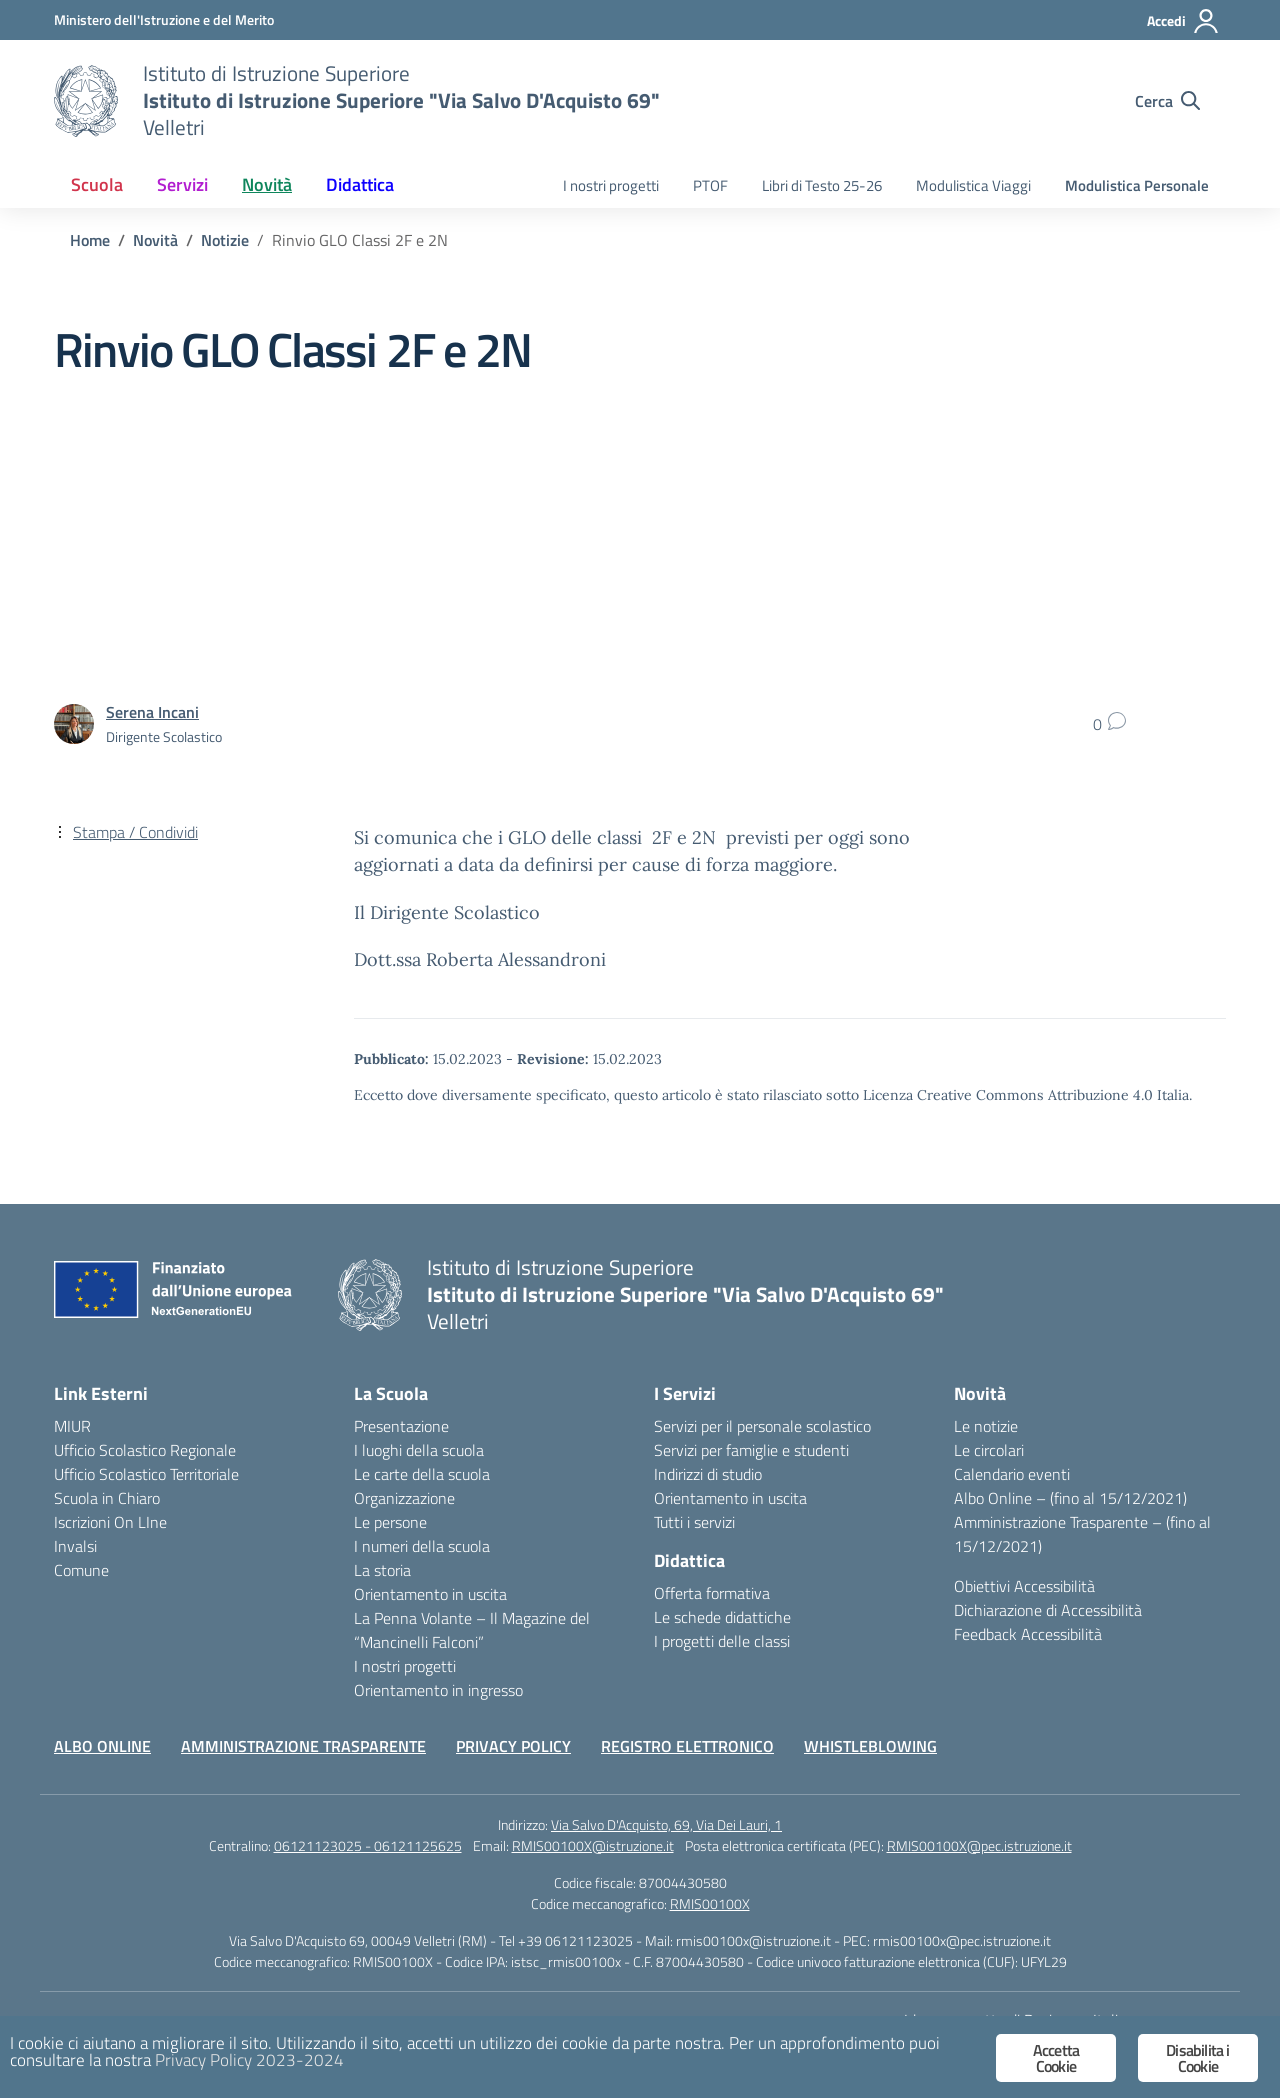  Describe the element at coordinates (368, 1845) in the screenshot. I see `06121123025 - 06121125625` at that location.